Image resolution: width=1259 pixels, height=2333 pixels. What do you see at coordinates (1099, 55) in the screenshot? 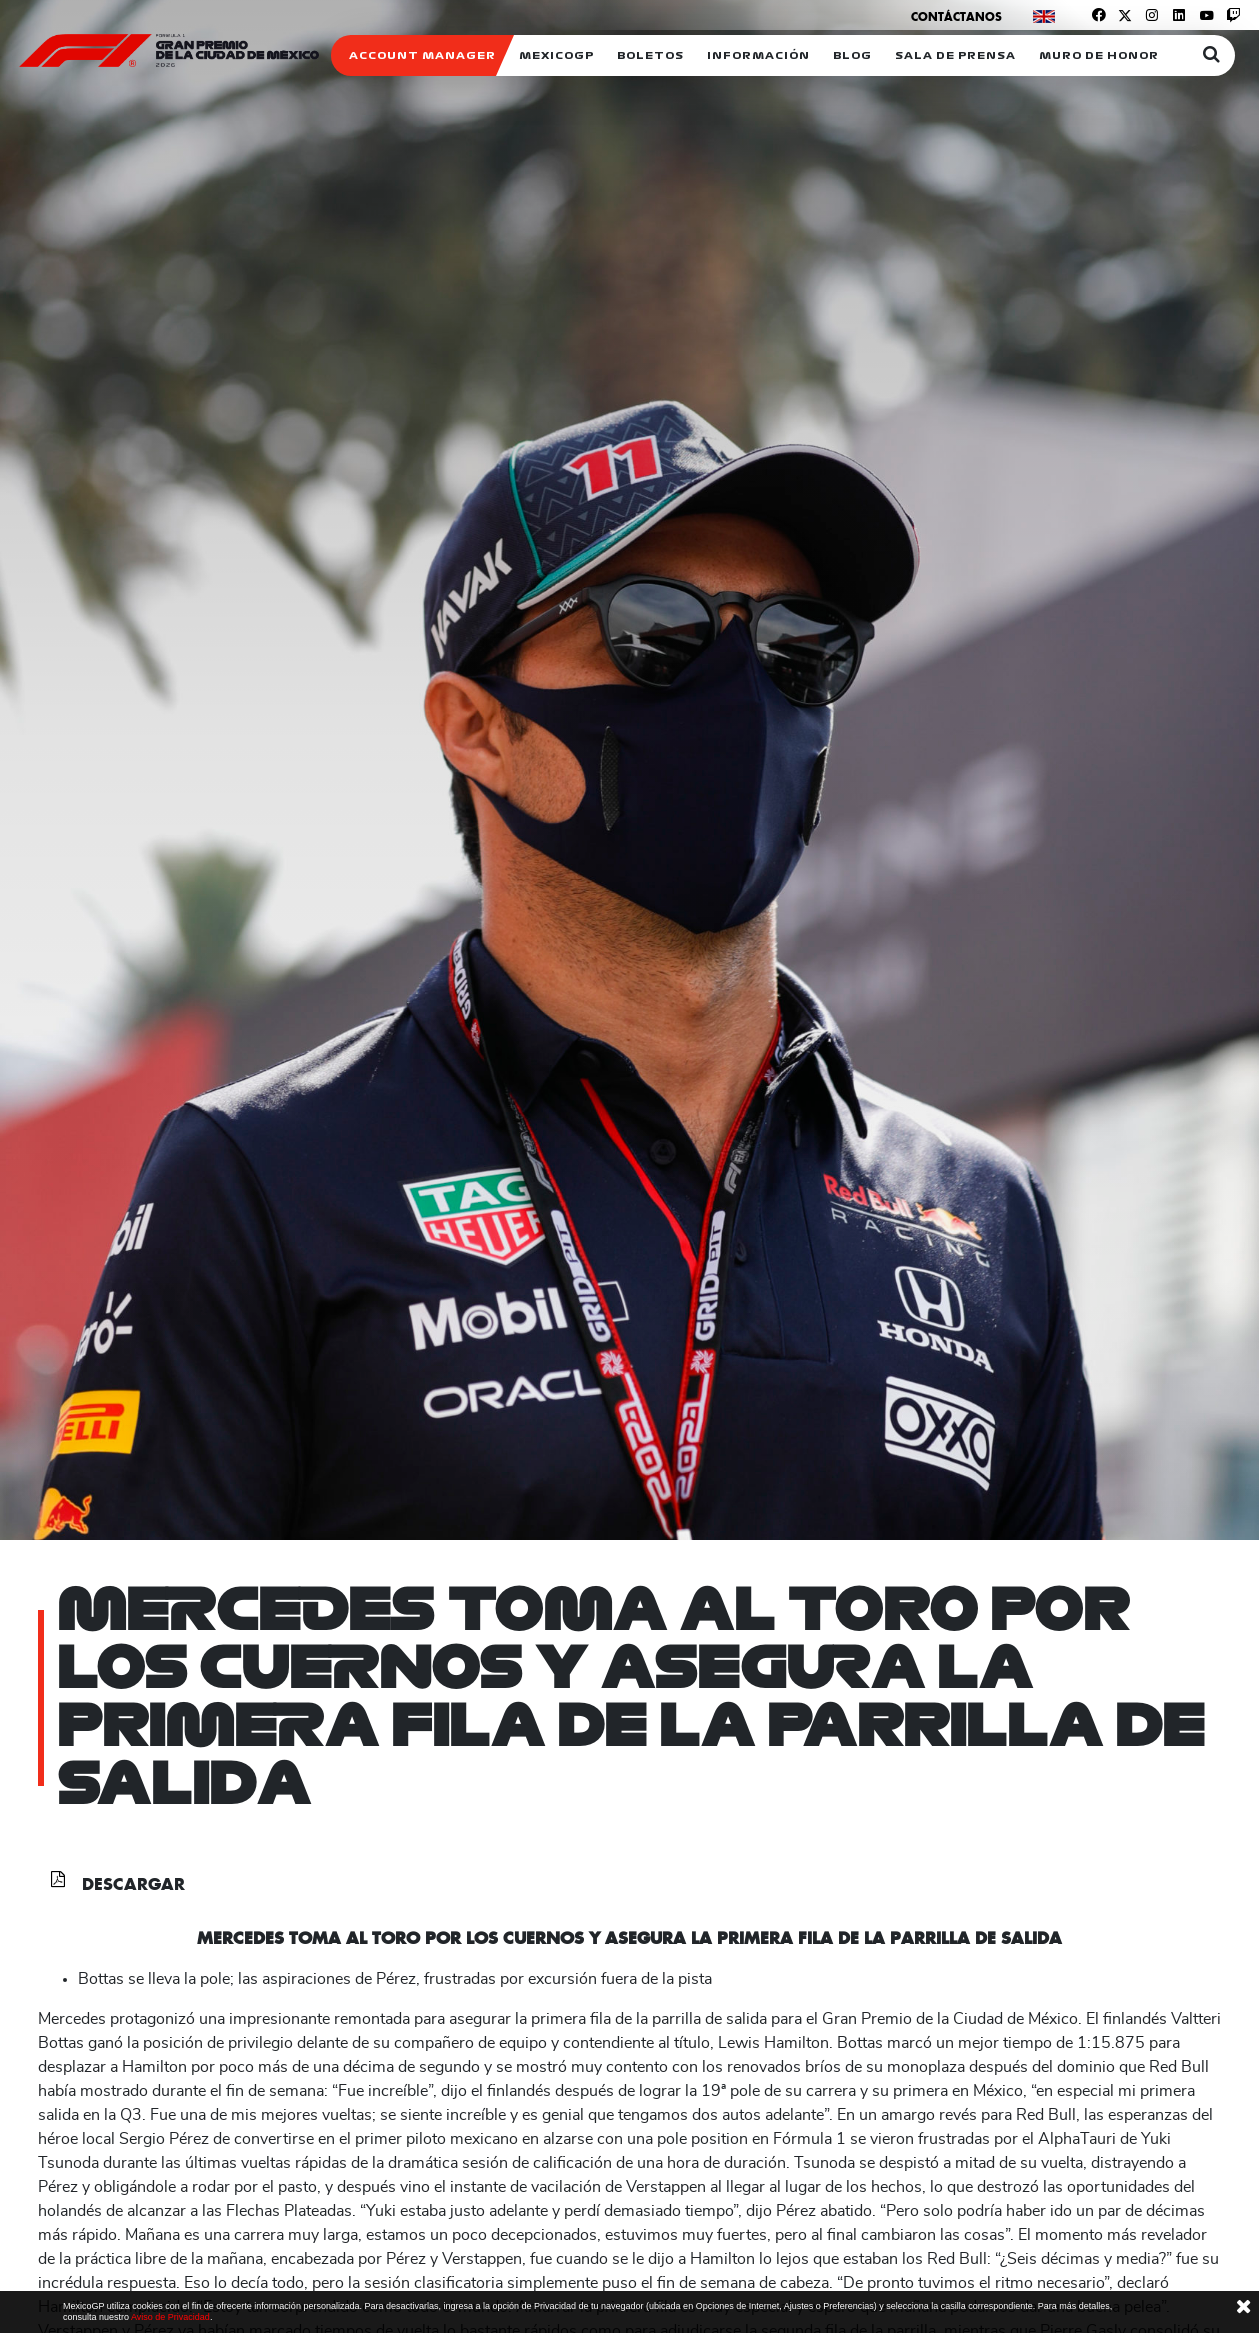
I see `Muro de honor` at bounding box center [1099, 55].